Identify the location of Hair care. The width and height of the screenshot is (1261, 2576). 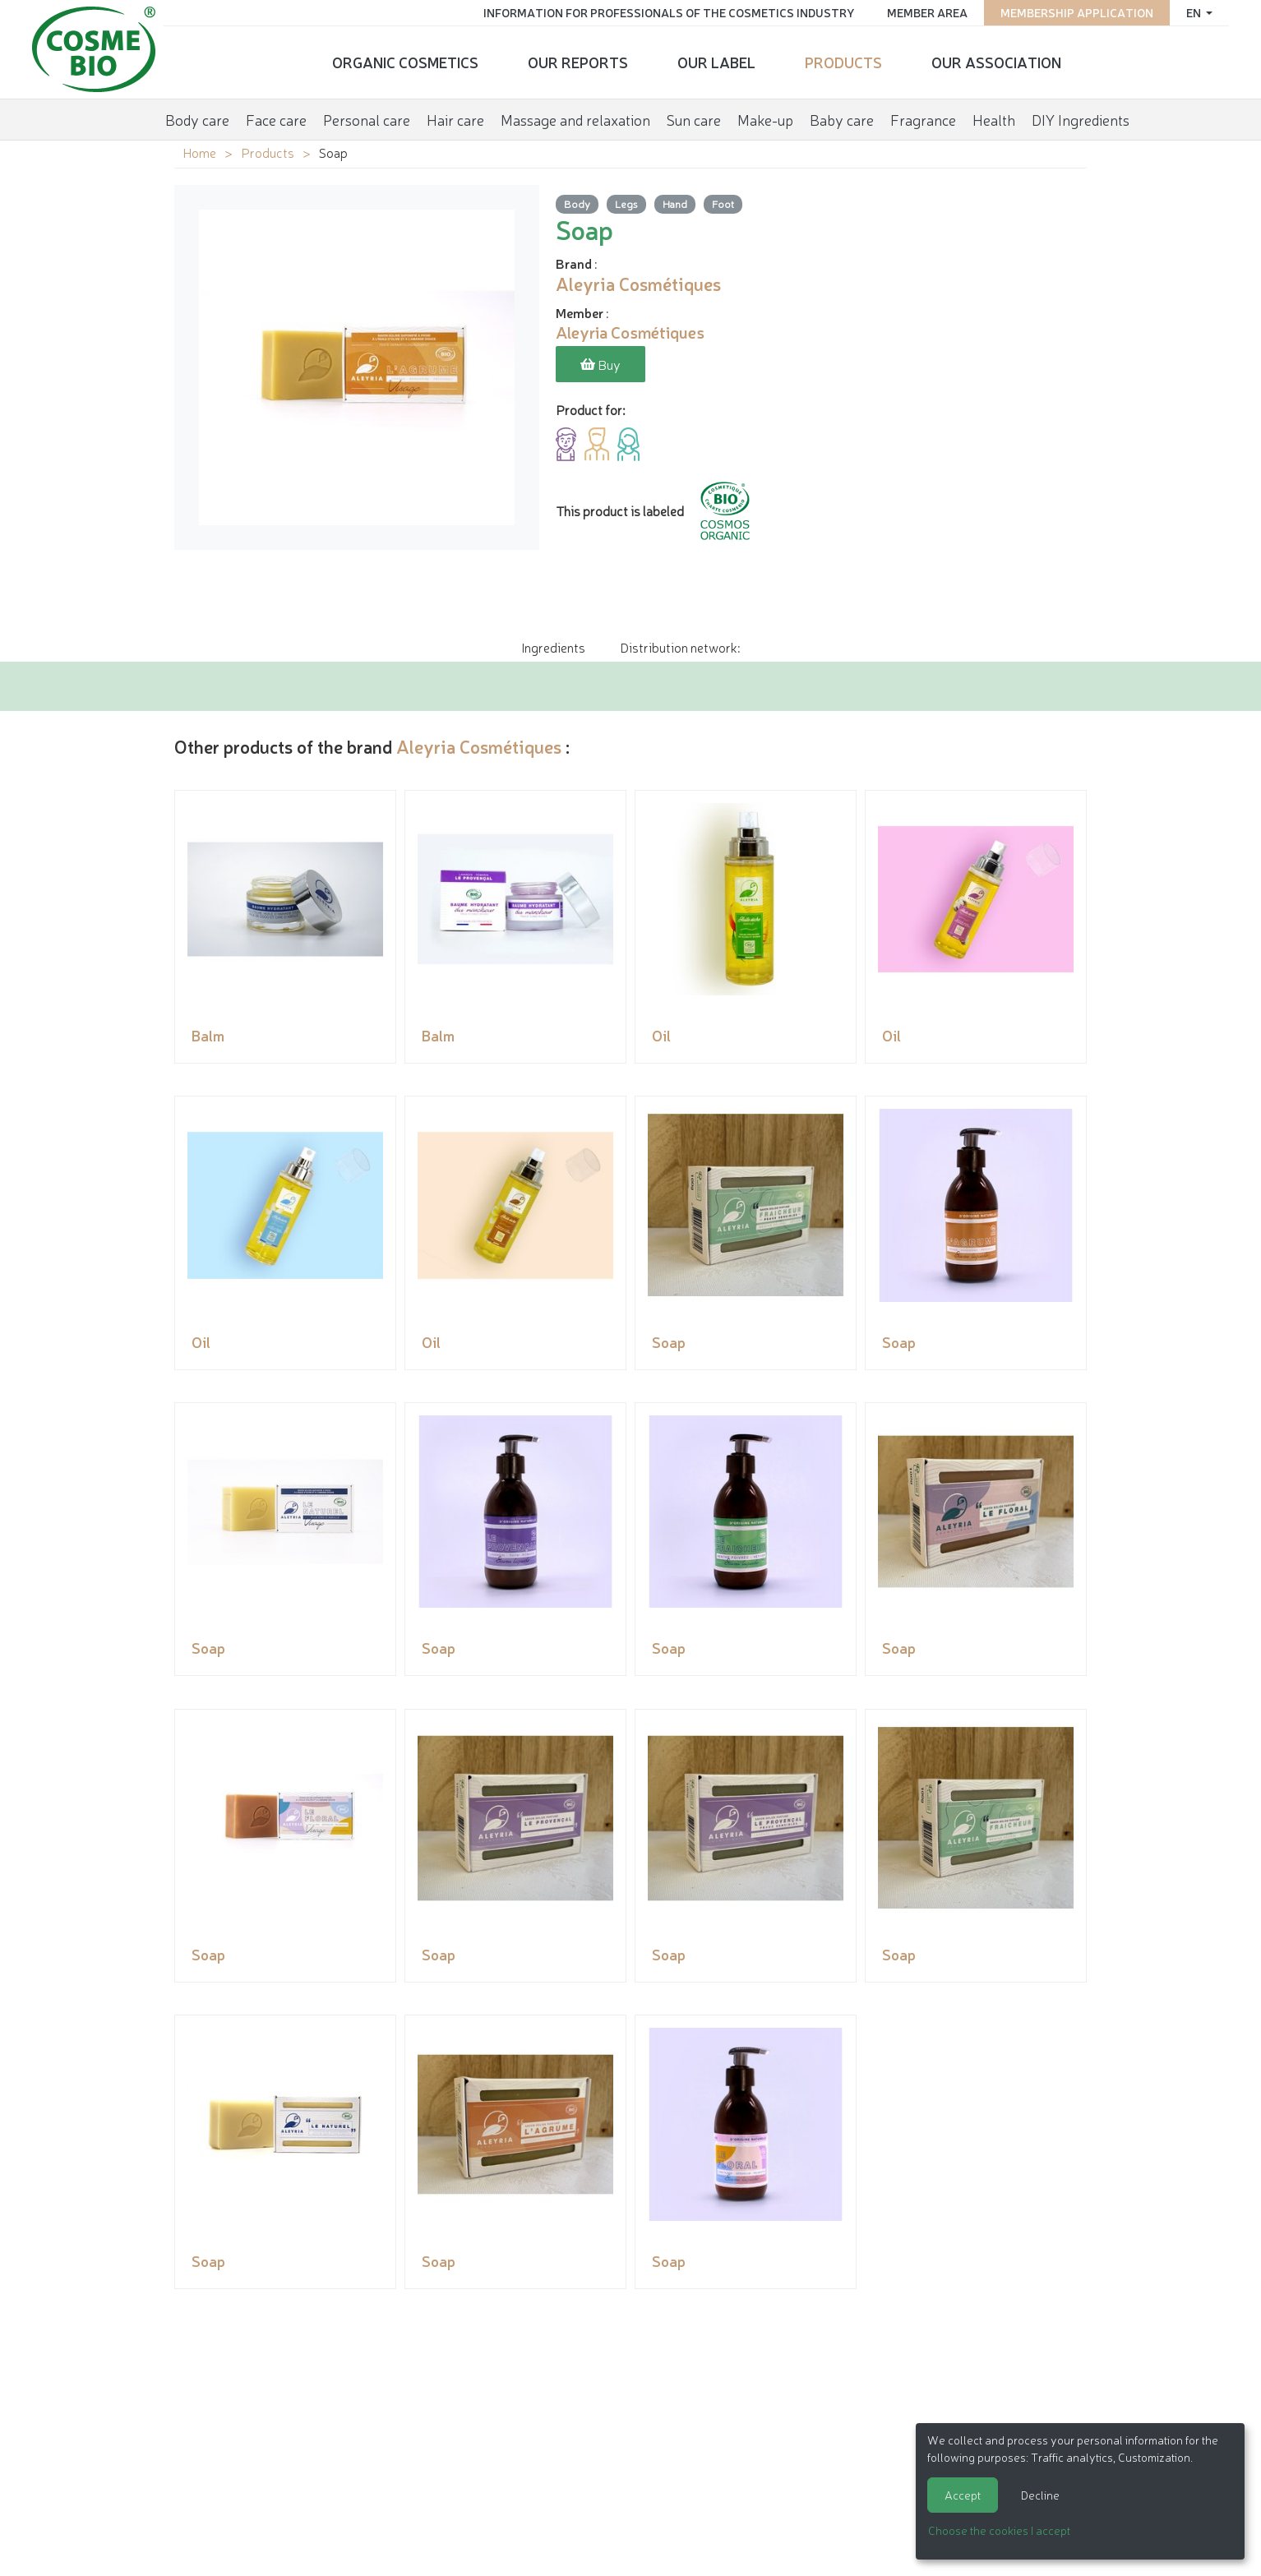
(455, 118).